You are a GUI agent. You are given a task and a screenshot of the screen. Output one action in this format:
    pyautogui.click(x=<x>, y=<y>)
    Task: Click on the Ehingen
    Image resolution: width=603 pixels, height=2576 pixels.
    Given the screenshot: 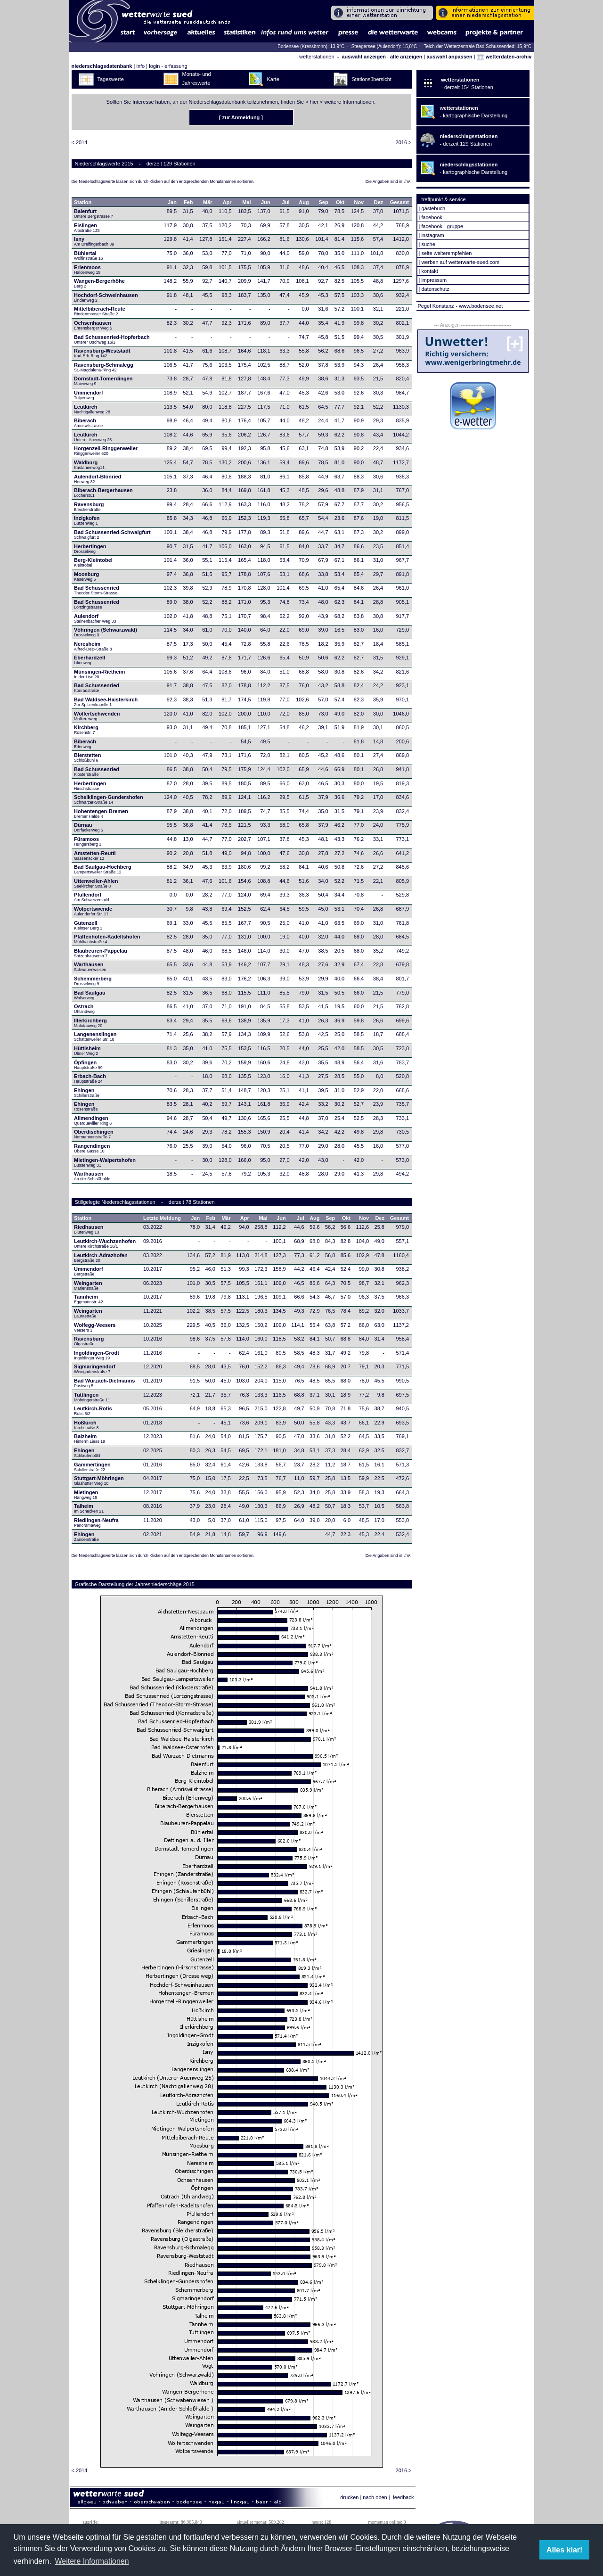 What is the action you would take?
    pyautogui.click(x=86, y=1092)
    